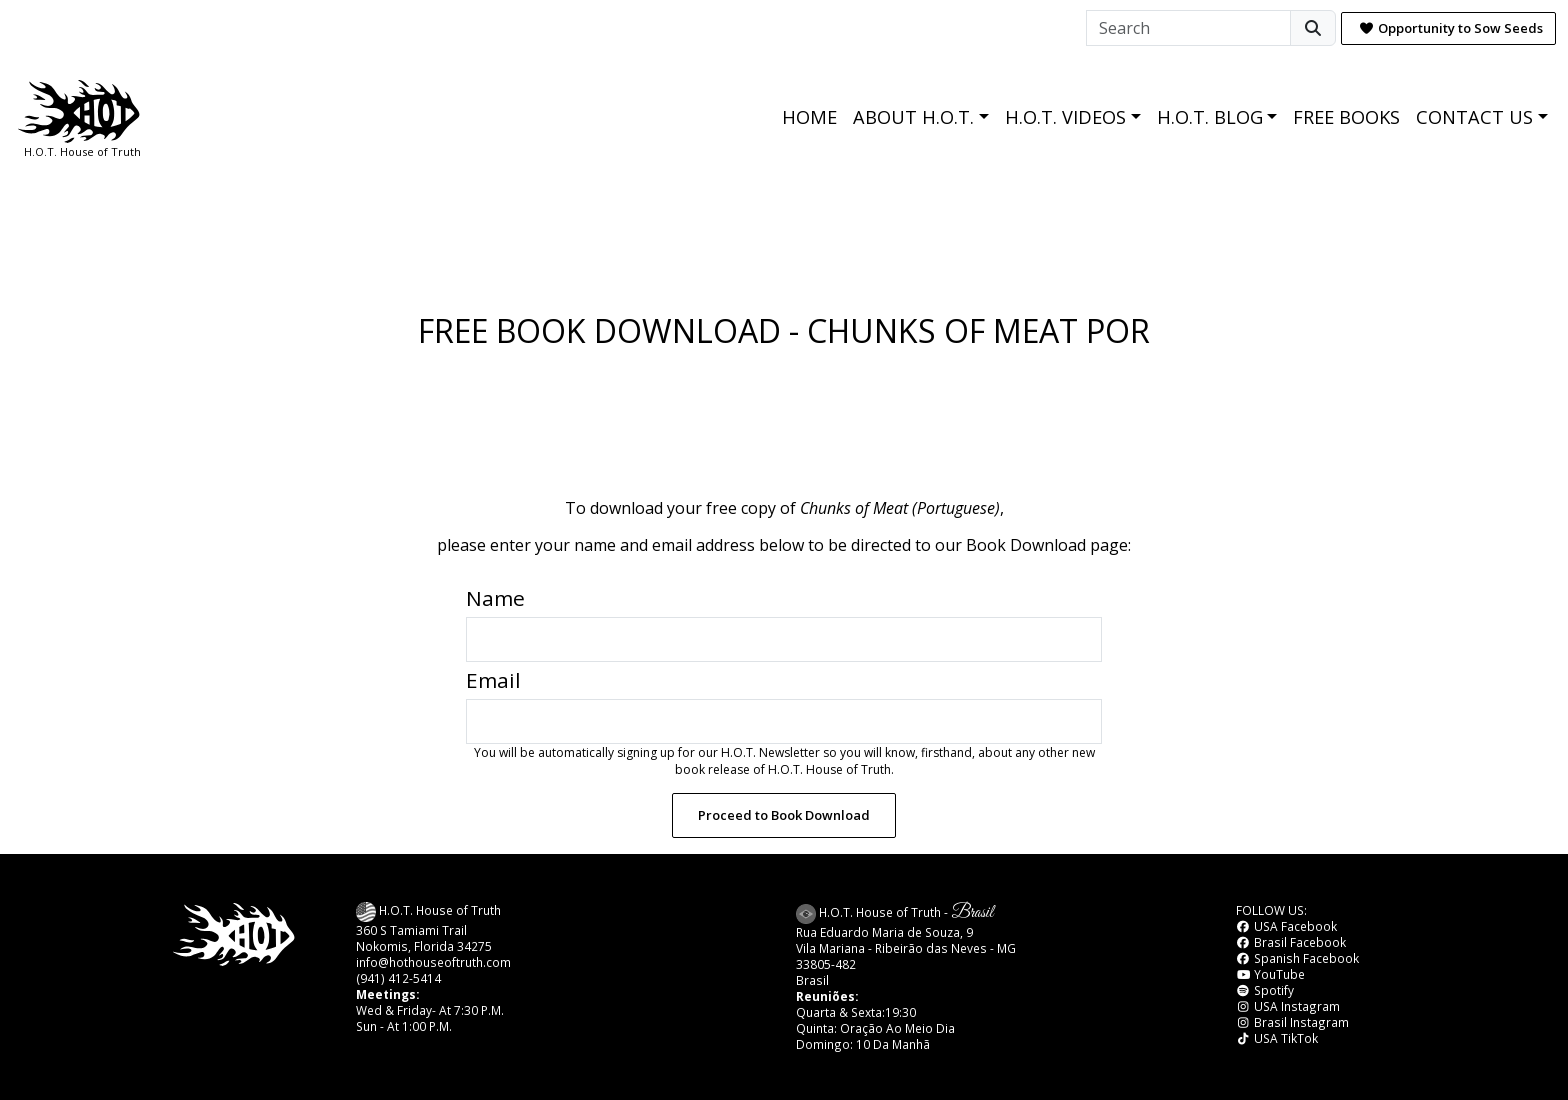 The height and width of the screenshot is (1100, 1568). What do you see at coordinates (1286, 926) in the screenshot?
I see `USA Facebook` at bounding box center [1286, 926].